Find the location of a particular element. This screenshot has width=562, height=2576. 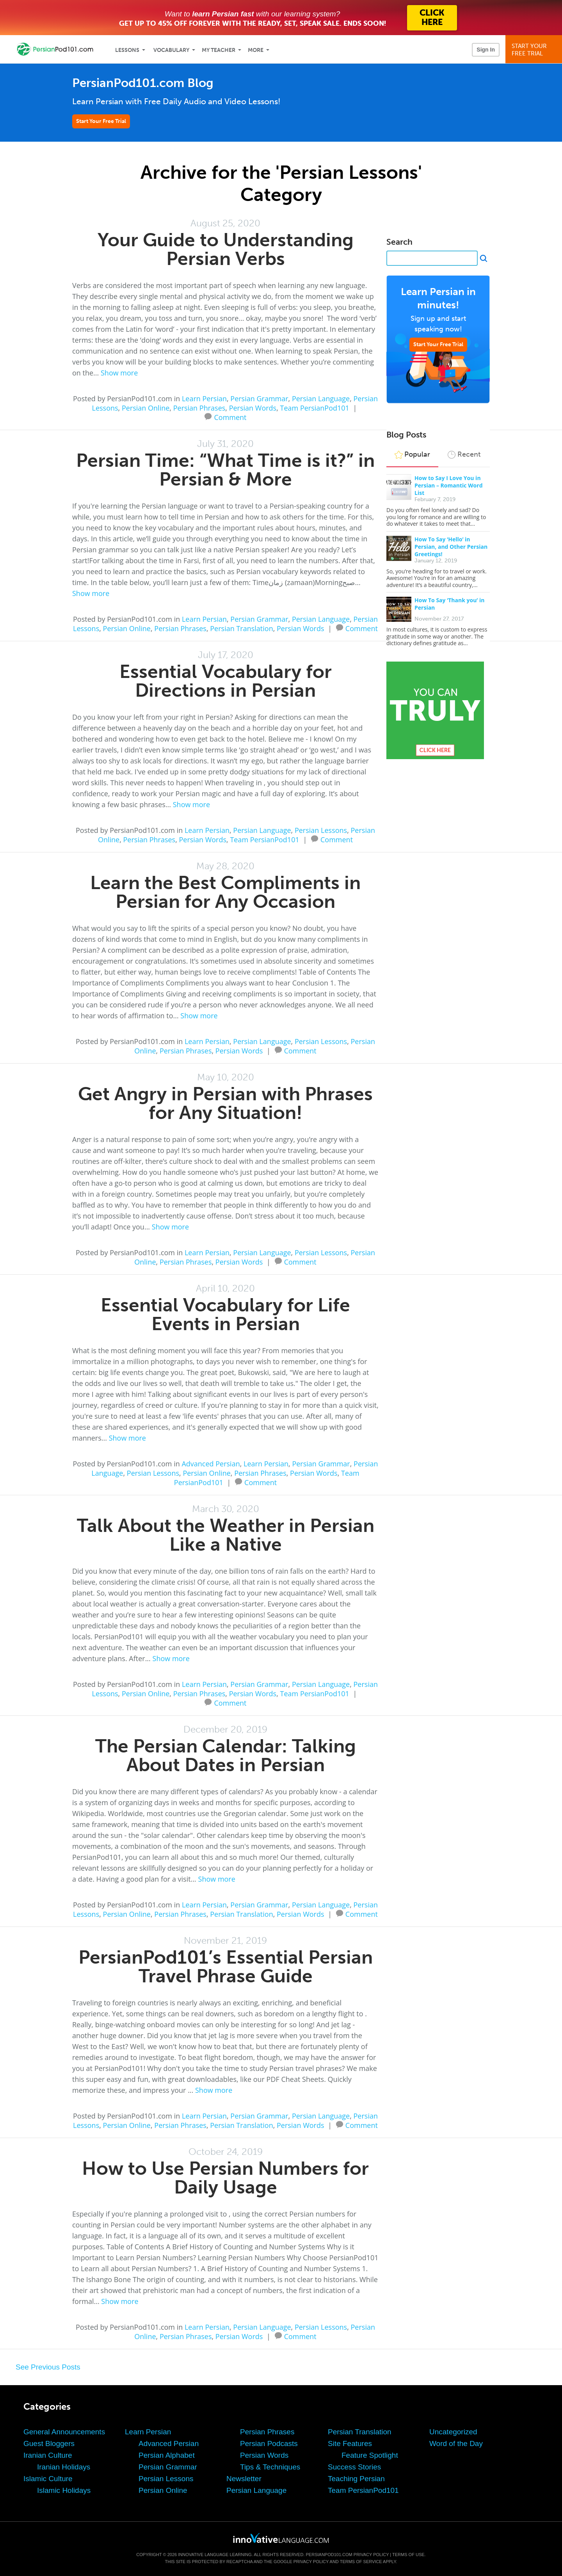

Uncategorized is located at coordinates (453, 2432).